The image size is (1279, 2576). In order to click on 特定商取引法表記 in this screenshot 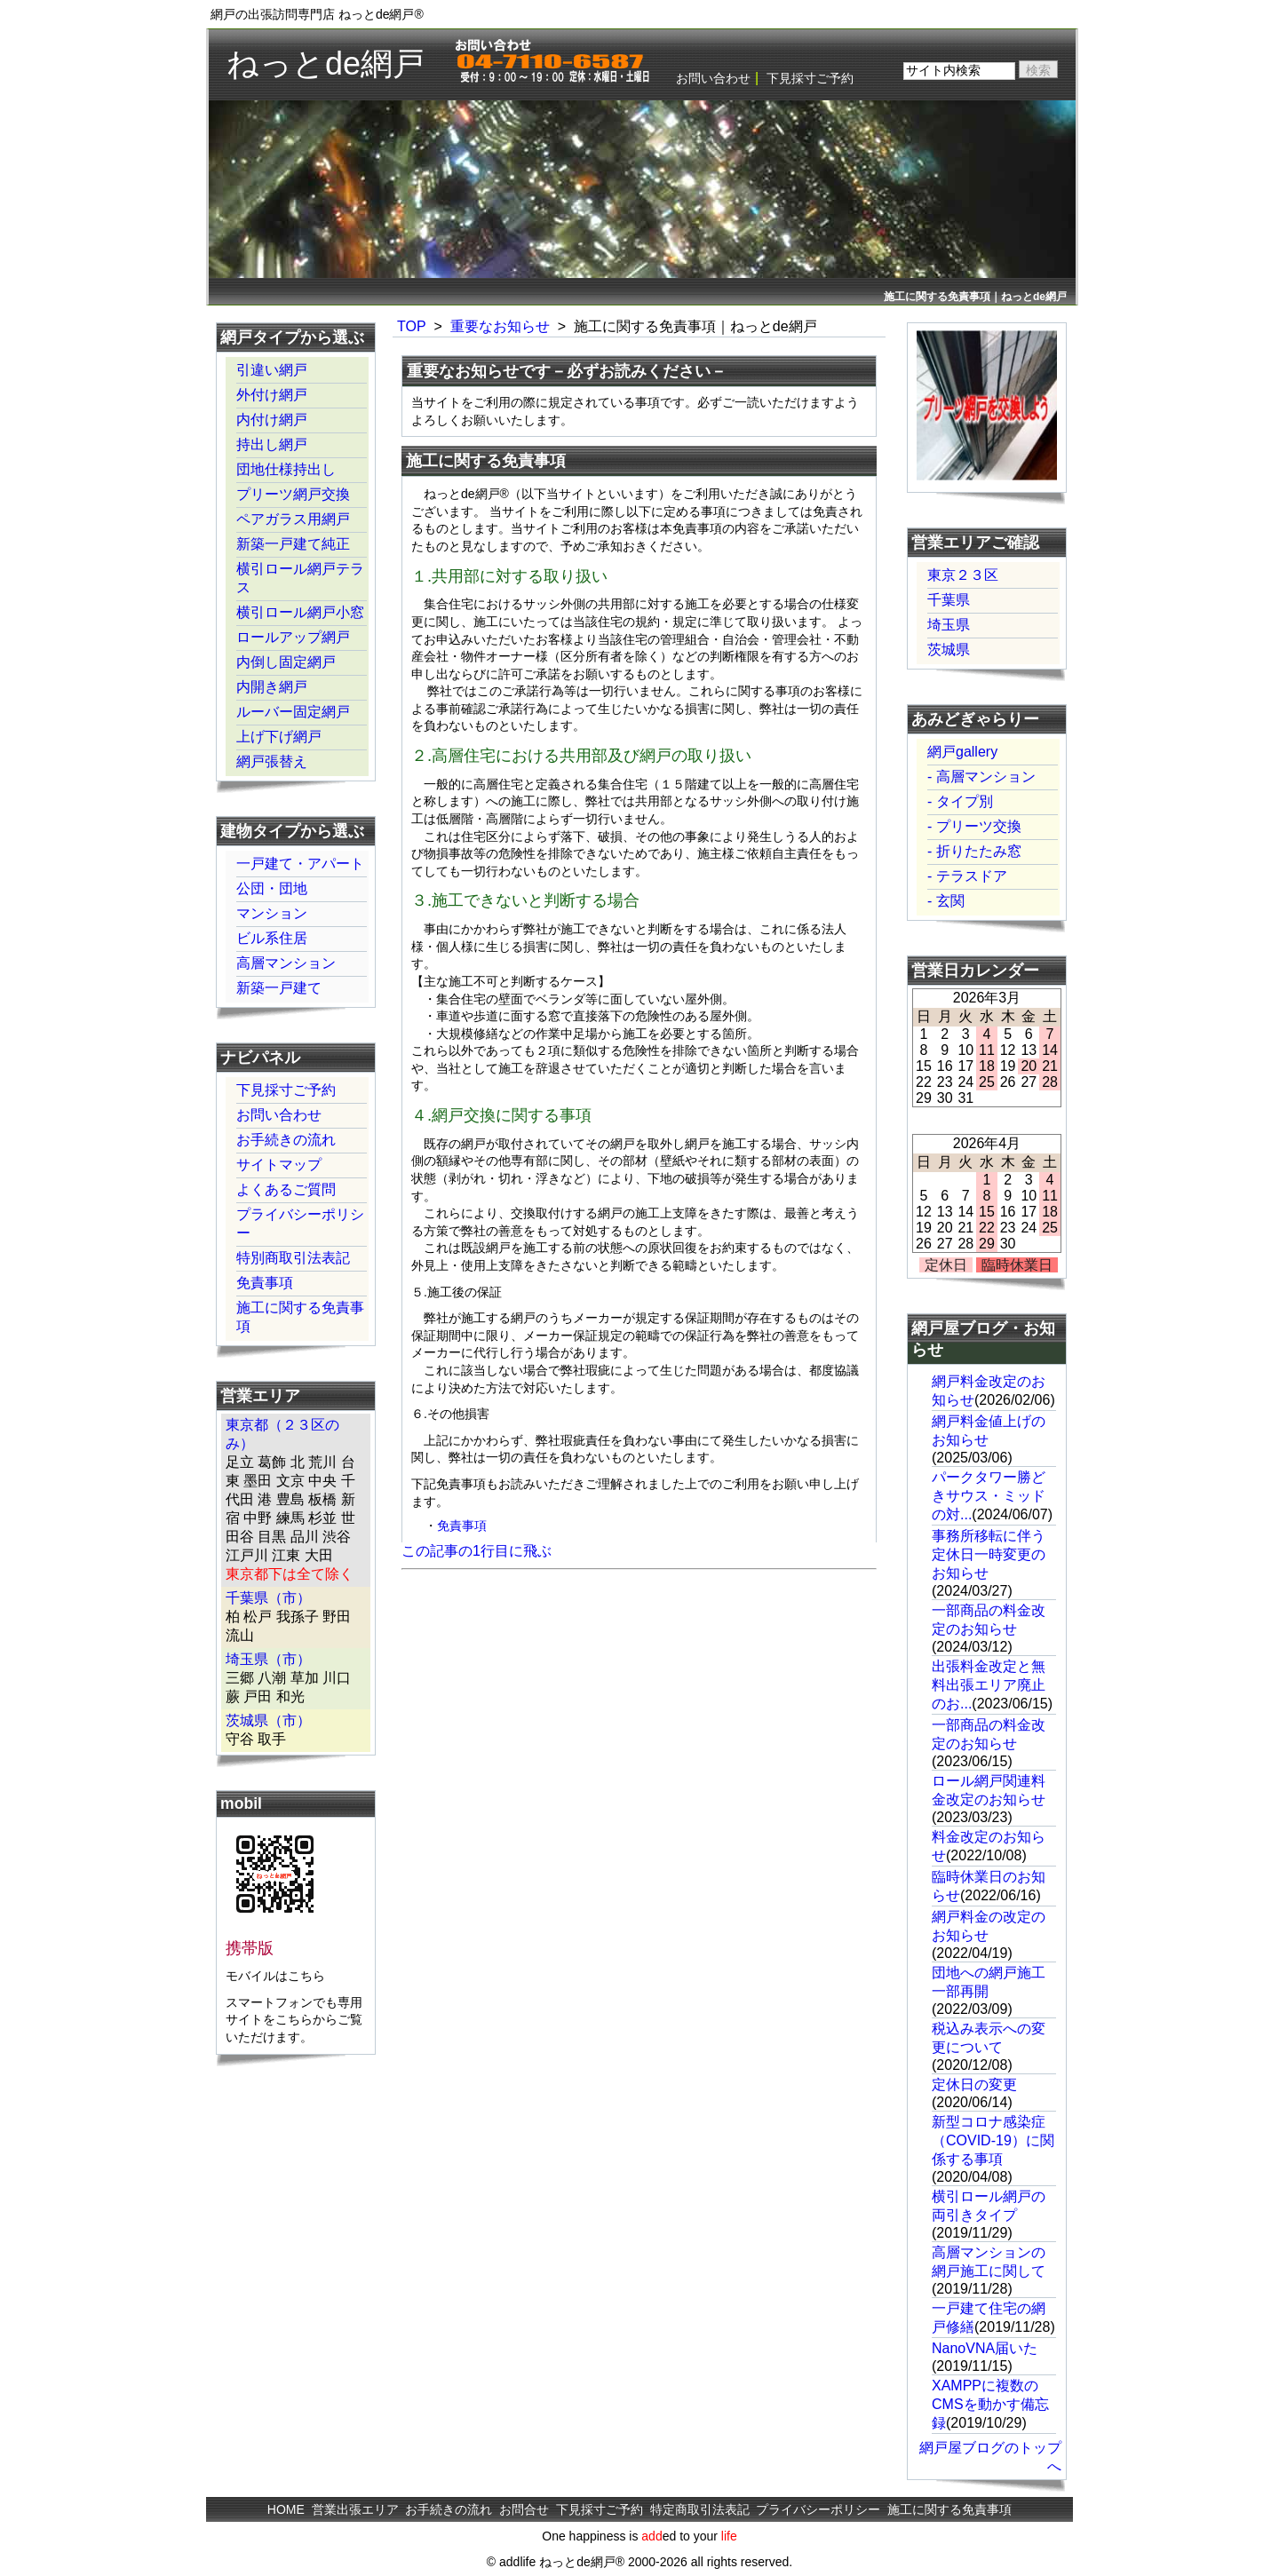, I will do `click(700, 2509)`.